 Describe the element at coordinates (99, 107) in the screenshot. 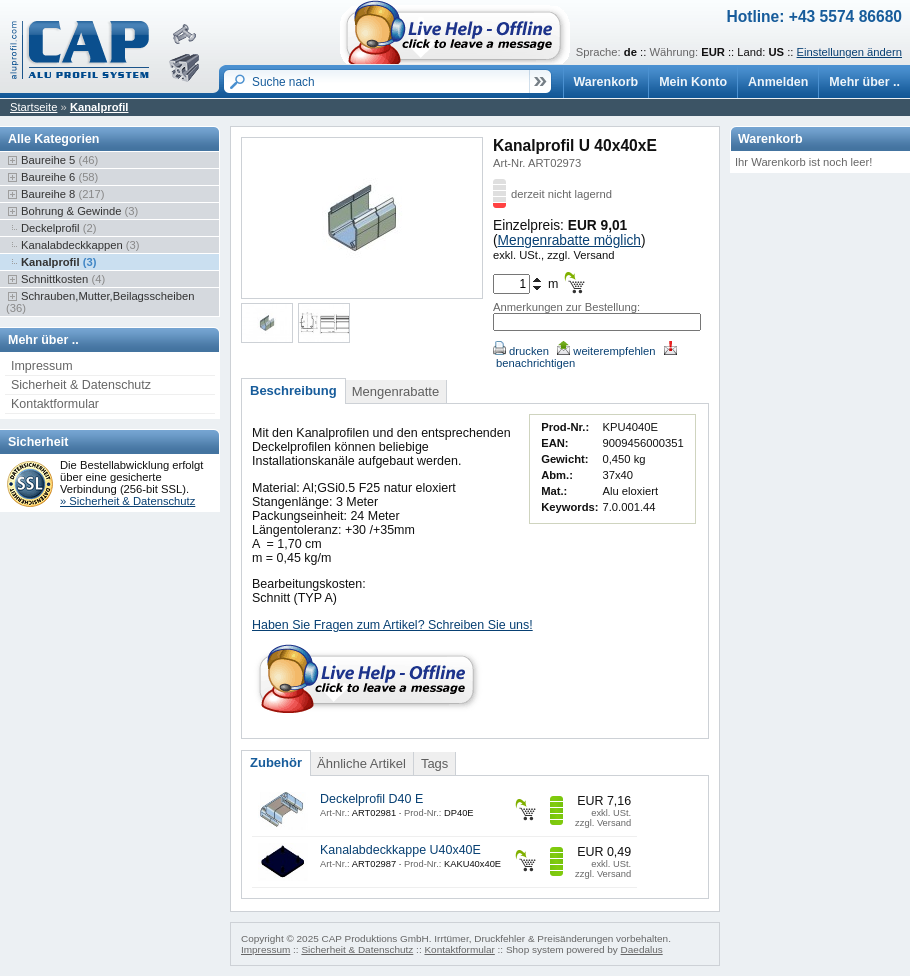

I see `Kanalprofil` at that location.